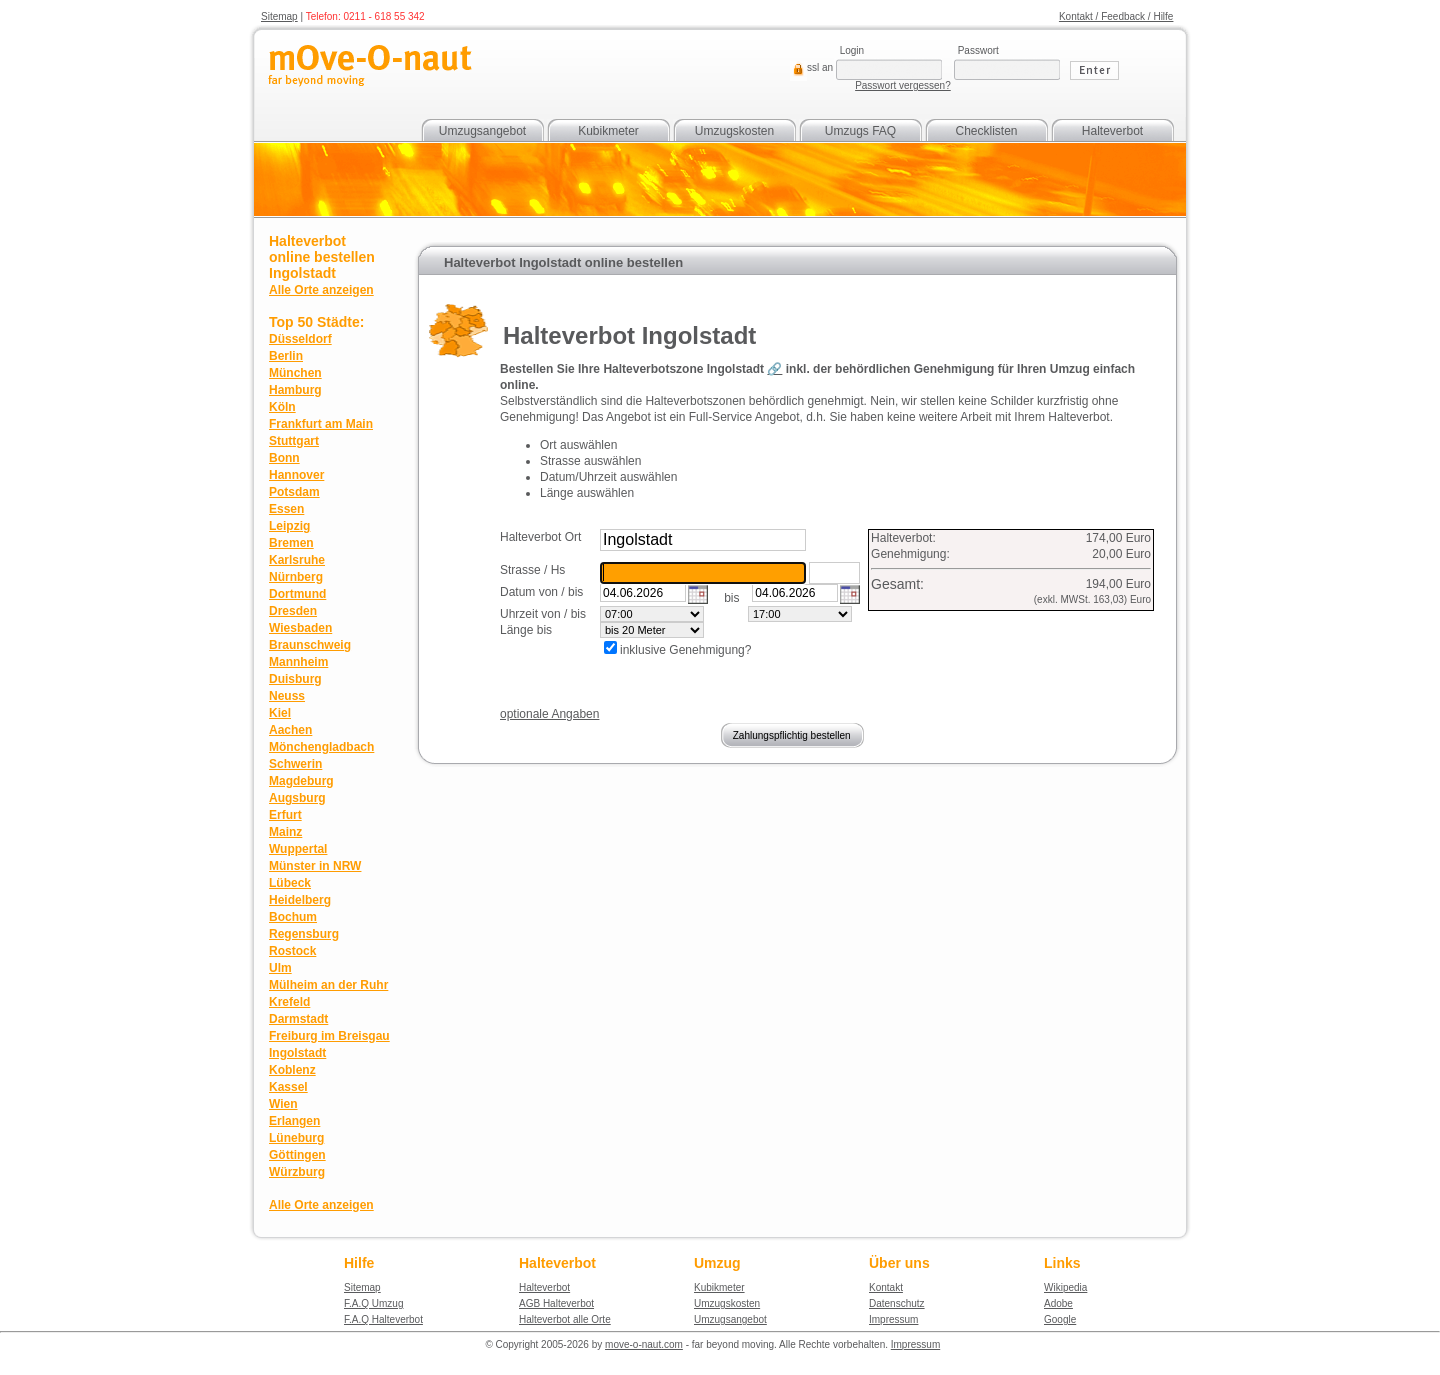 Image resolution: width=1440 pixels, height=1375 pixels. Describe the element at coordinates (556, 1303) in the screenshot. I see `AGB Halteverbot` at that location.